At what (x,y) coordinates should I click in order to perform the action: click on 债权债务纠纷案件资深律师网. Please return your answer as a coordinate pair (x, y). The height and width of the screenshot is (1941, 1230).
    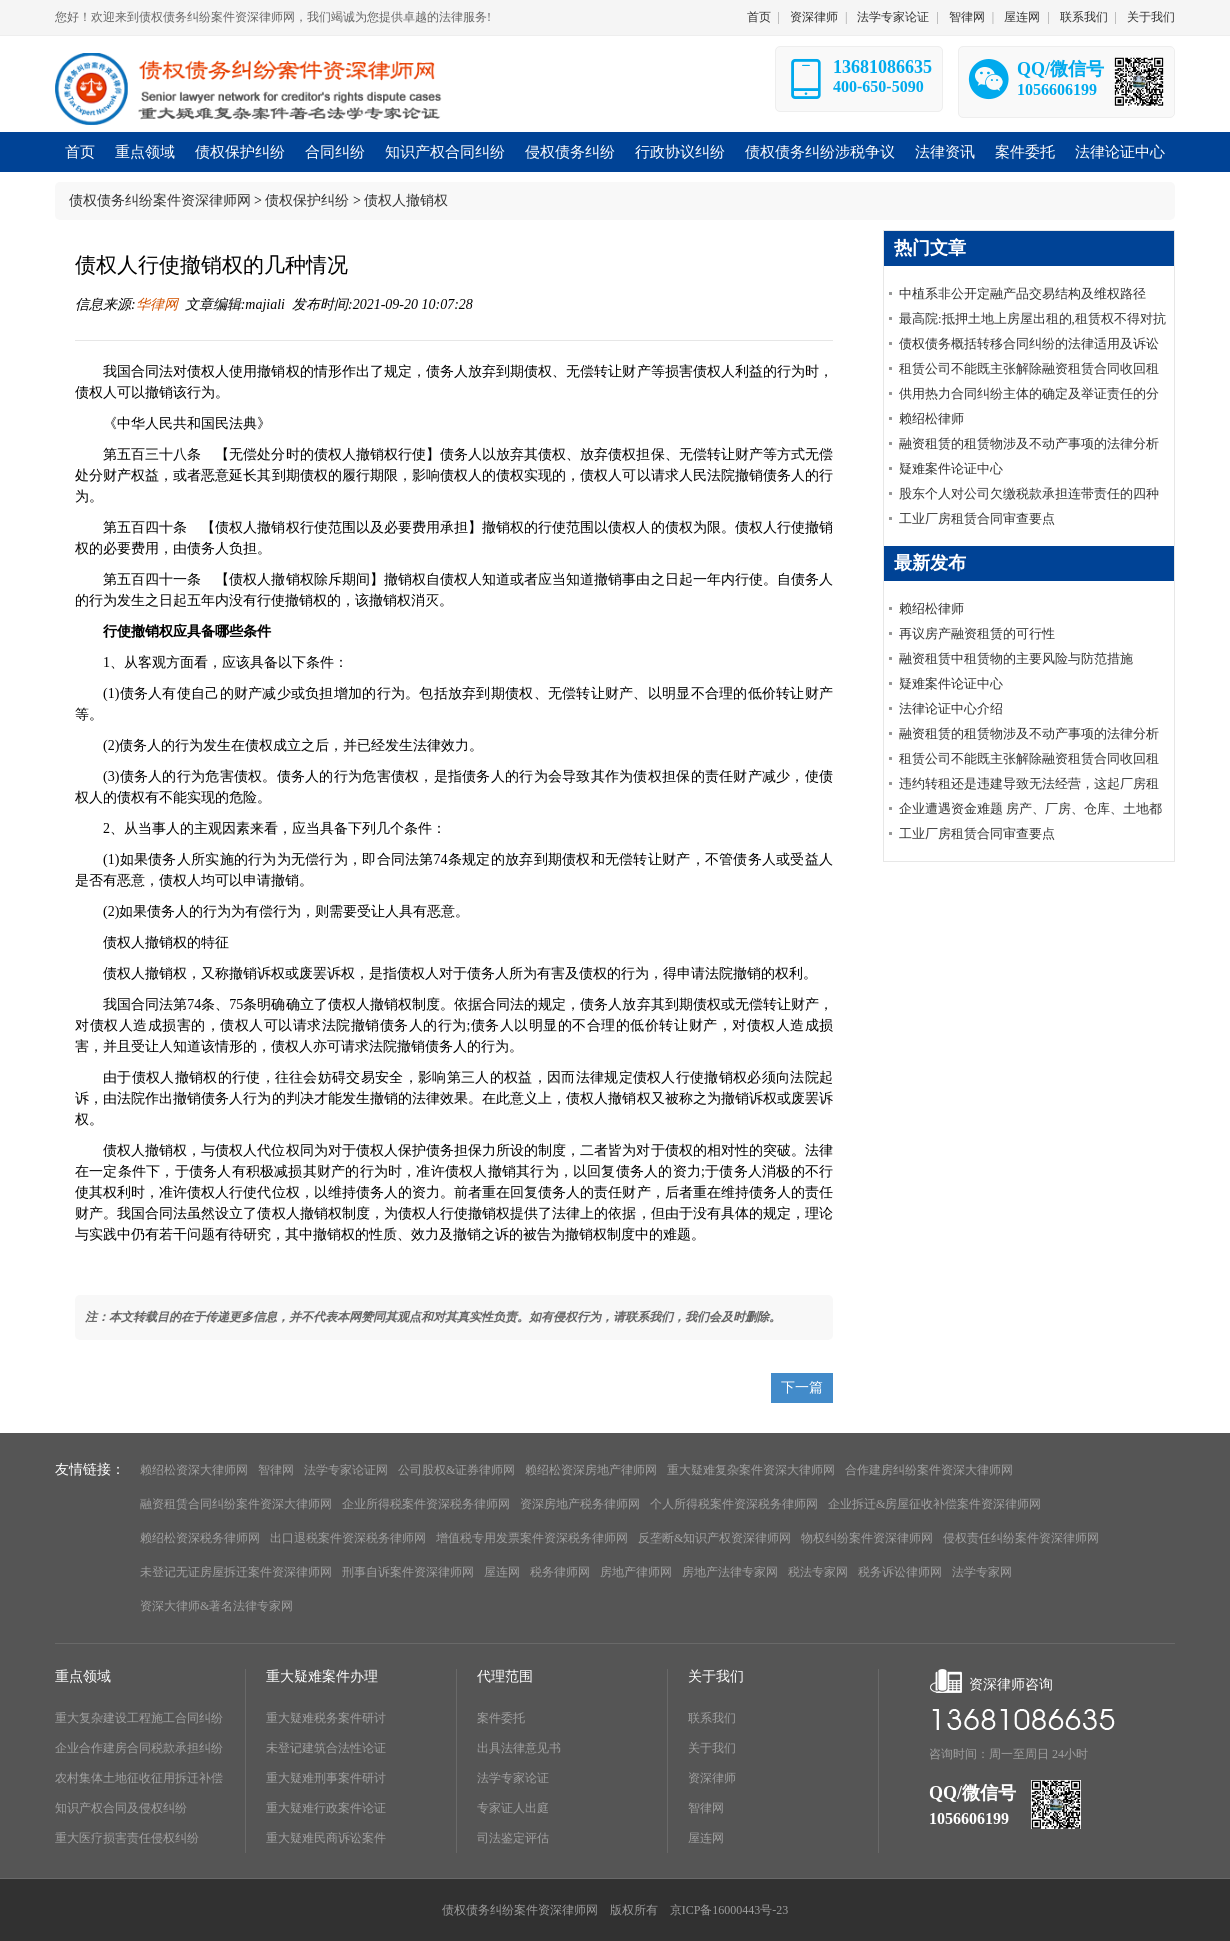
    Looking at the image, I should click on (160, 200).